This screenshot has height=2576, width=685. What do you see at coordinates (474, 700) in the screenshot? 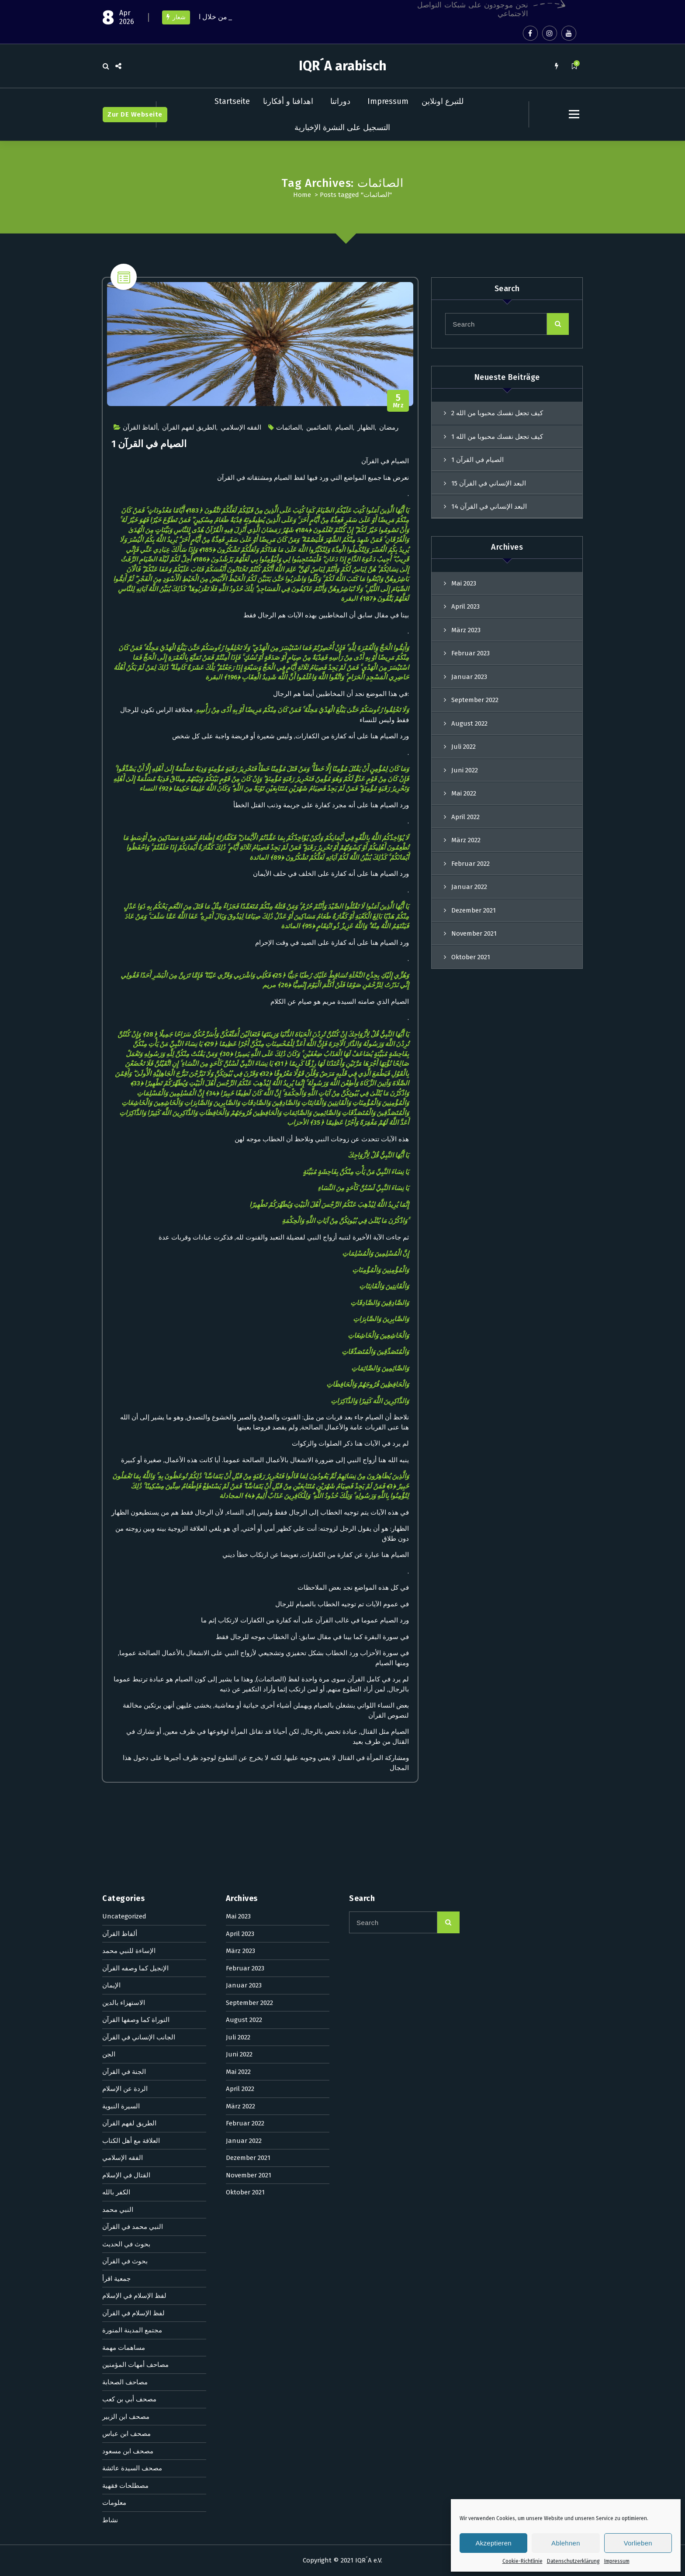
I see `September 2022` at bounding box center [474, 700].